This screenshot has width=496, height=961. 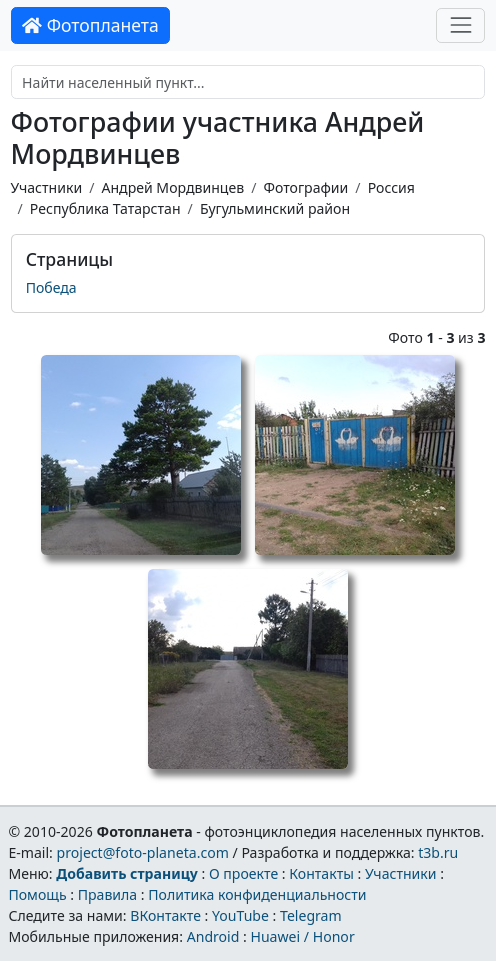 I want to click on Республика Татарстан, so click(x=105, y=208).